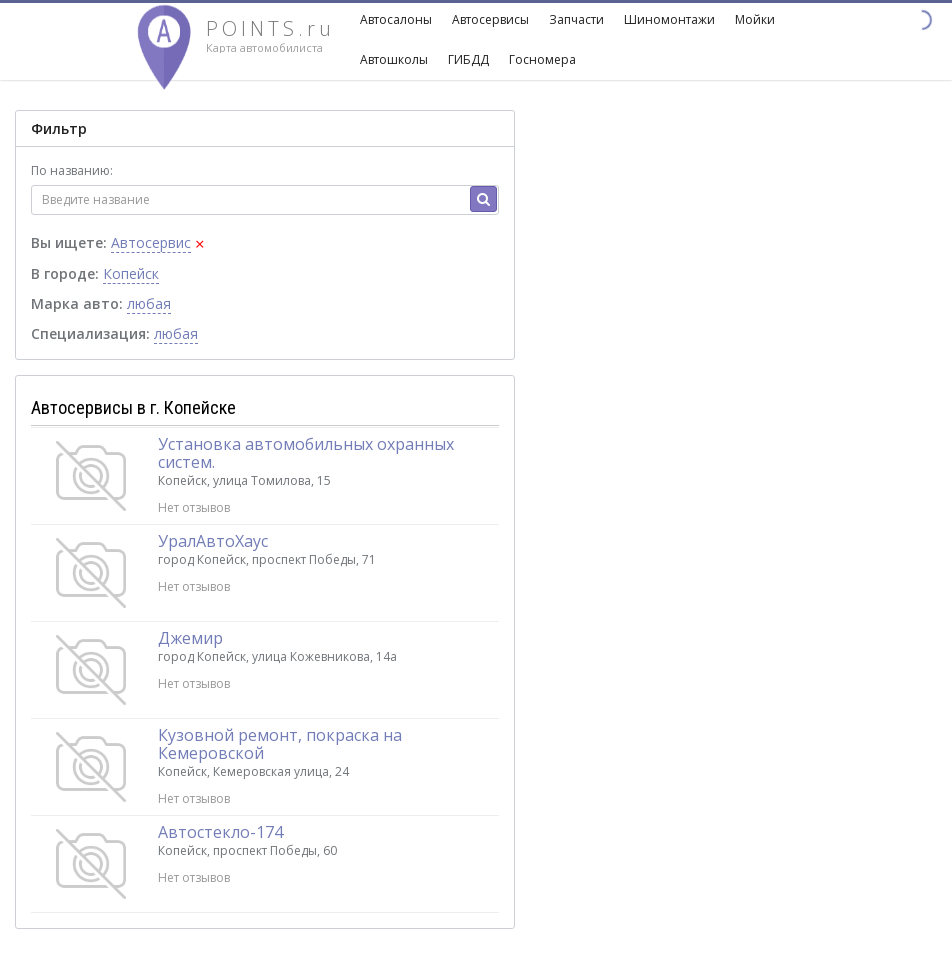 This screenshot has width=952, height=959. What do you see at coordinates (280, 744) in the screenshot?
I see `Кузовной ремонт, покраска на Кемеровской` at bounding box center [280, 744].